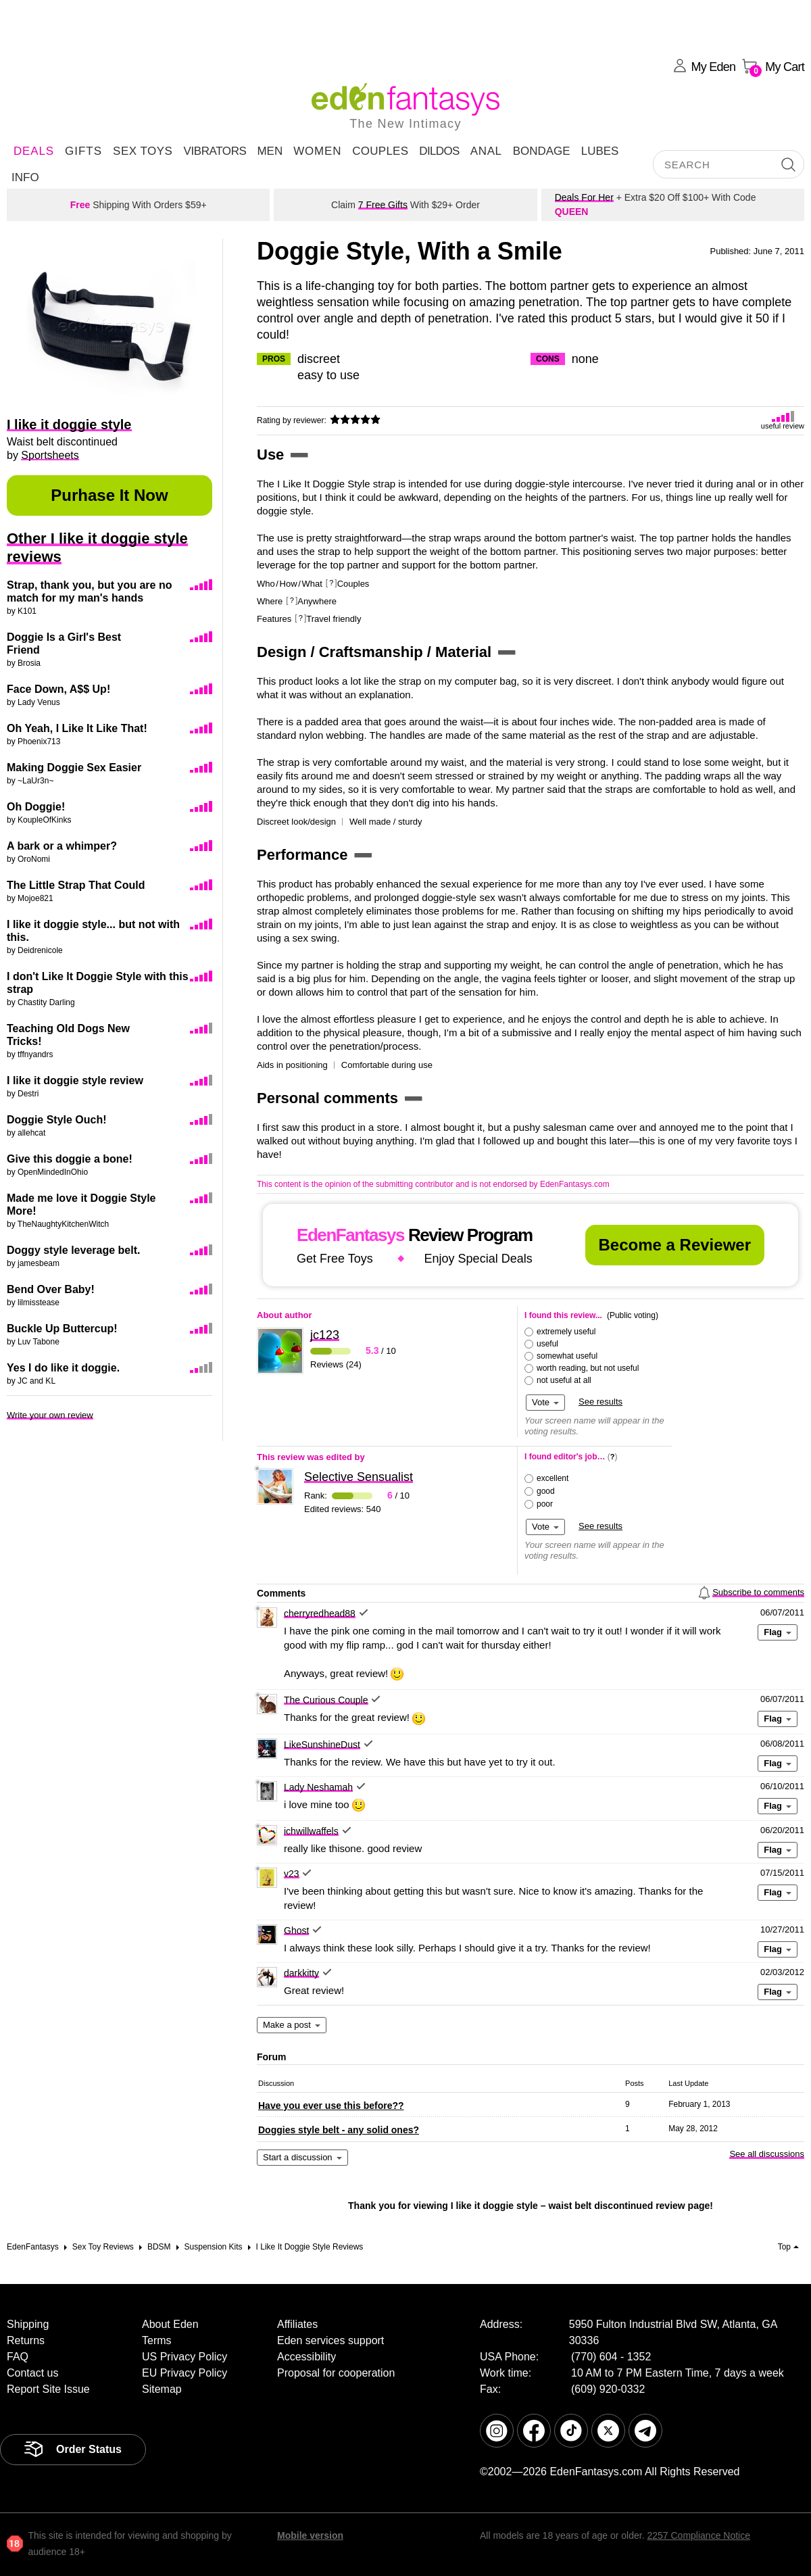  Describe the element at coordinates (698, 2535) in the screenshot. I see `2257 Compliance Notice` at that location.